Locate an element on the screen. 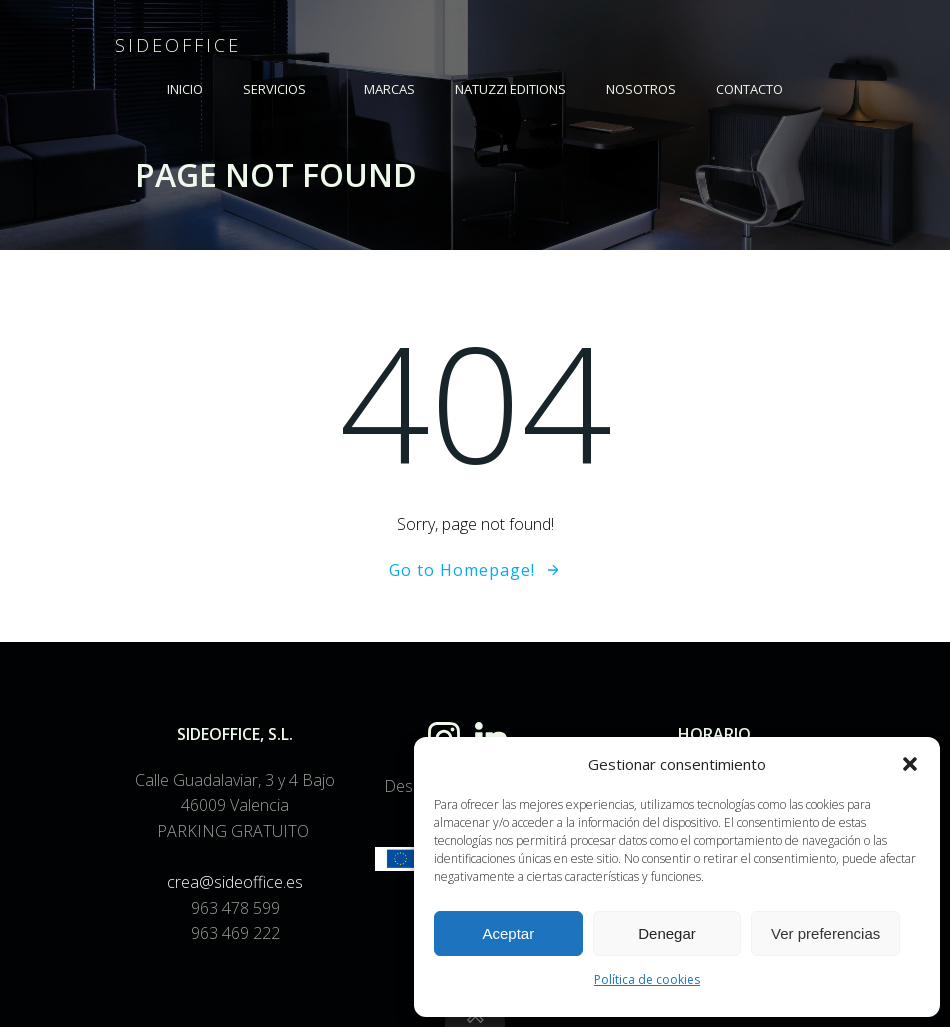 Image resolution: width=950 pixels, height=1027 pixels. Contacto is located at coordinates (749, 89).